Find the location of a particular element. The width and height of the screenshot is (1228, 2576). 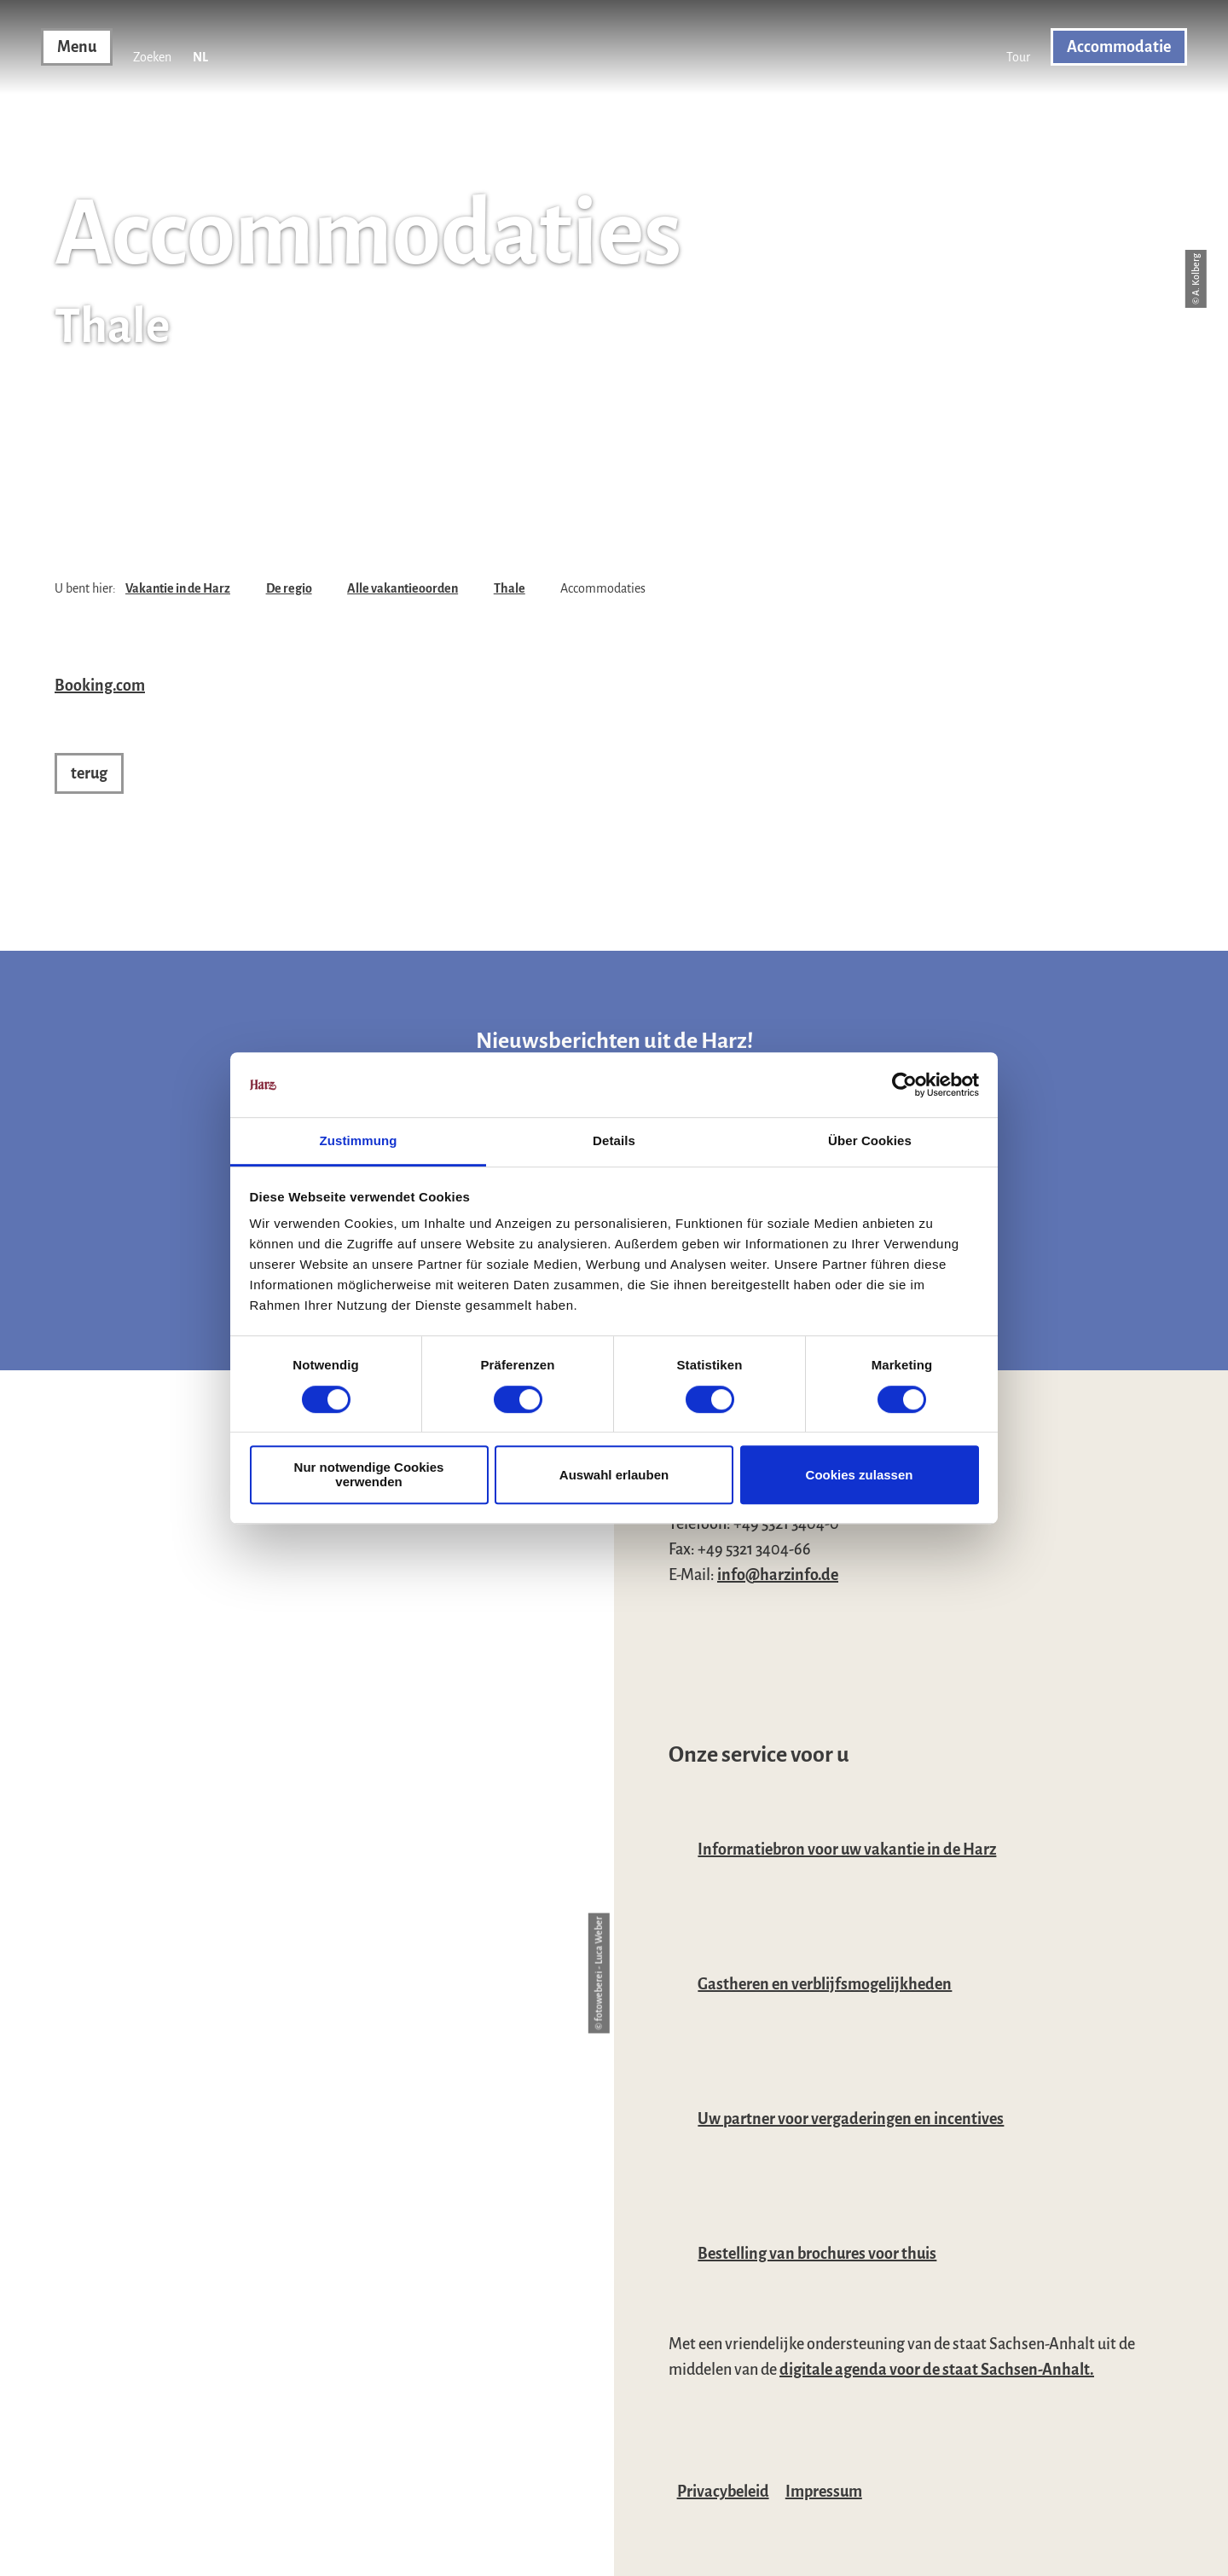

Vakantie in de Harz is located at coordinates (177, 588).